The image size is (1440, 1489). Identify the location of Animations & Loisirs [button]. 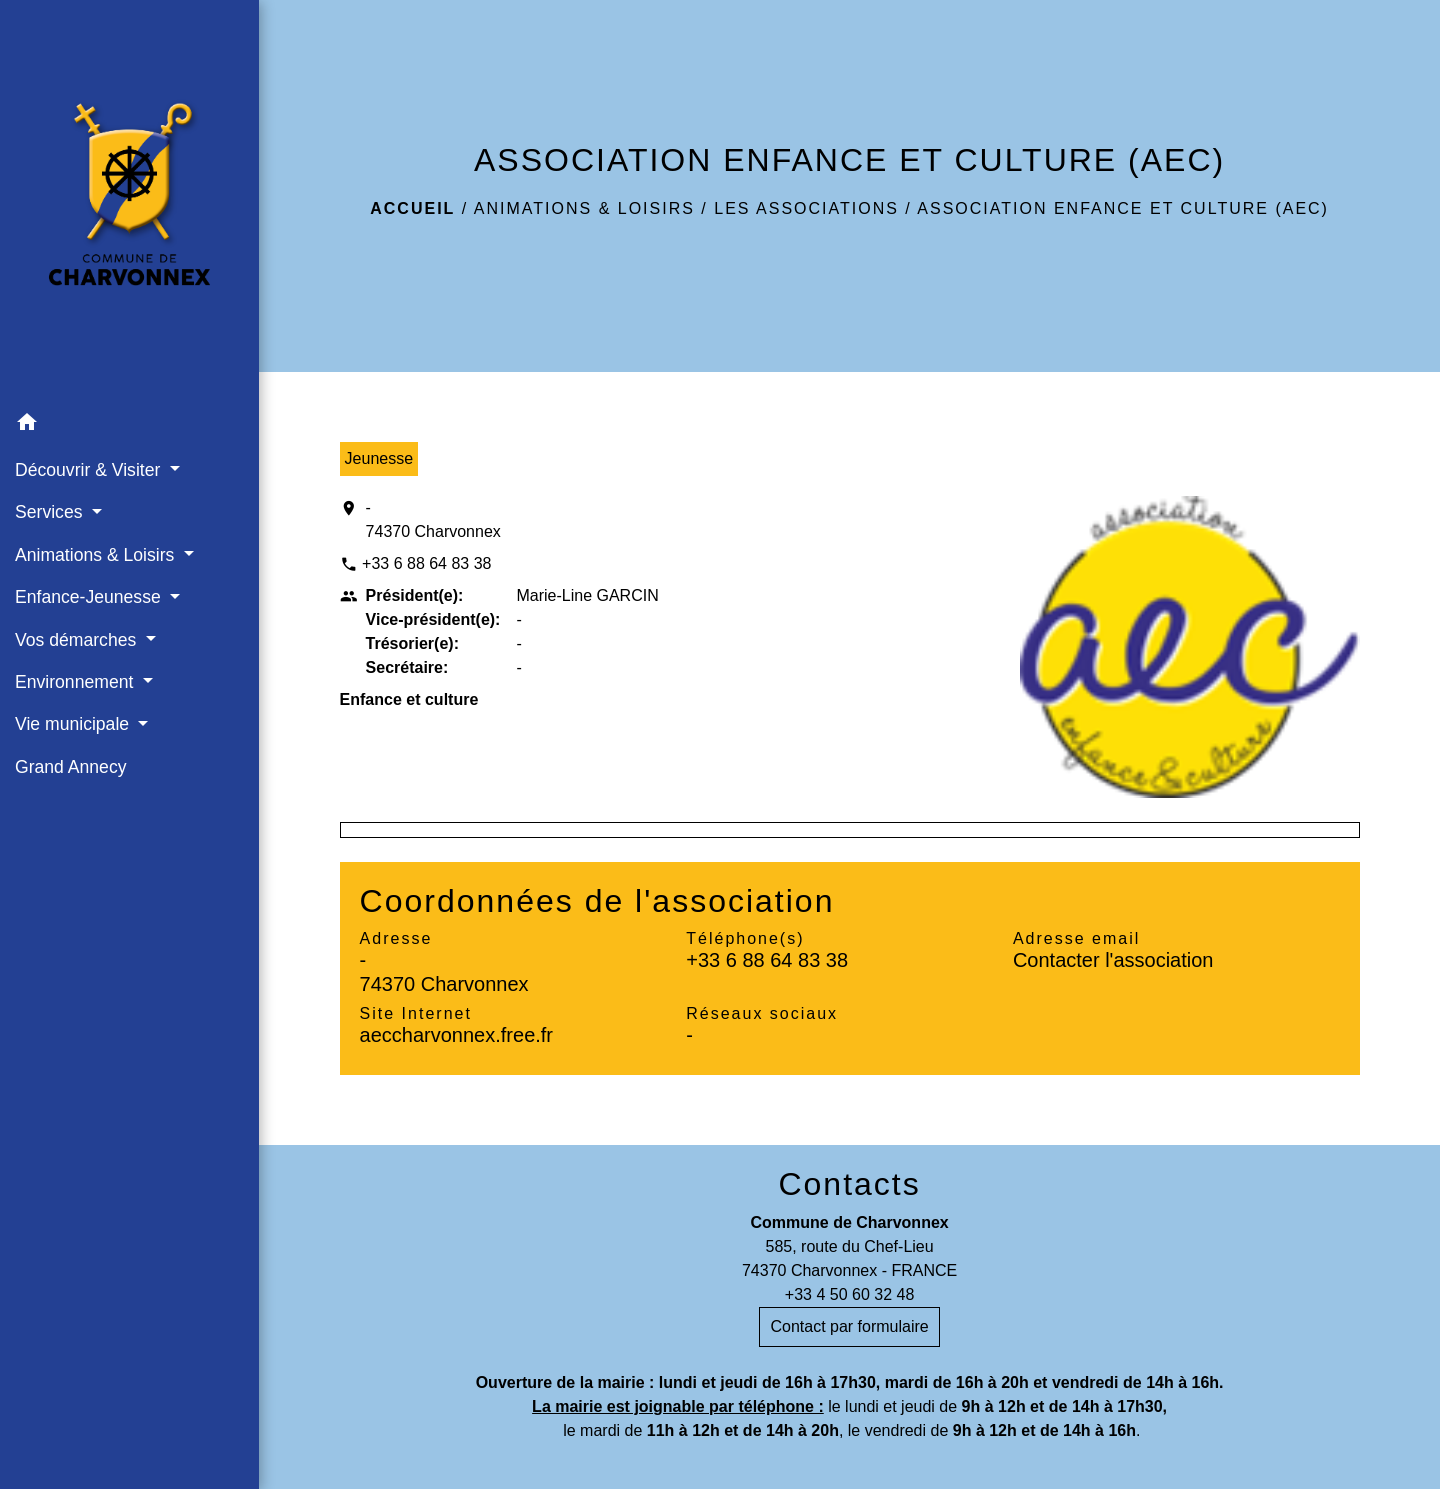
(97, 555).